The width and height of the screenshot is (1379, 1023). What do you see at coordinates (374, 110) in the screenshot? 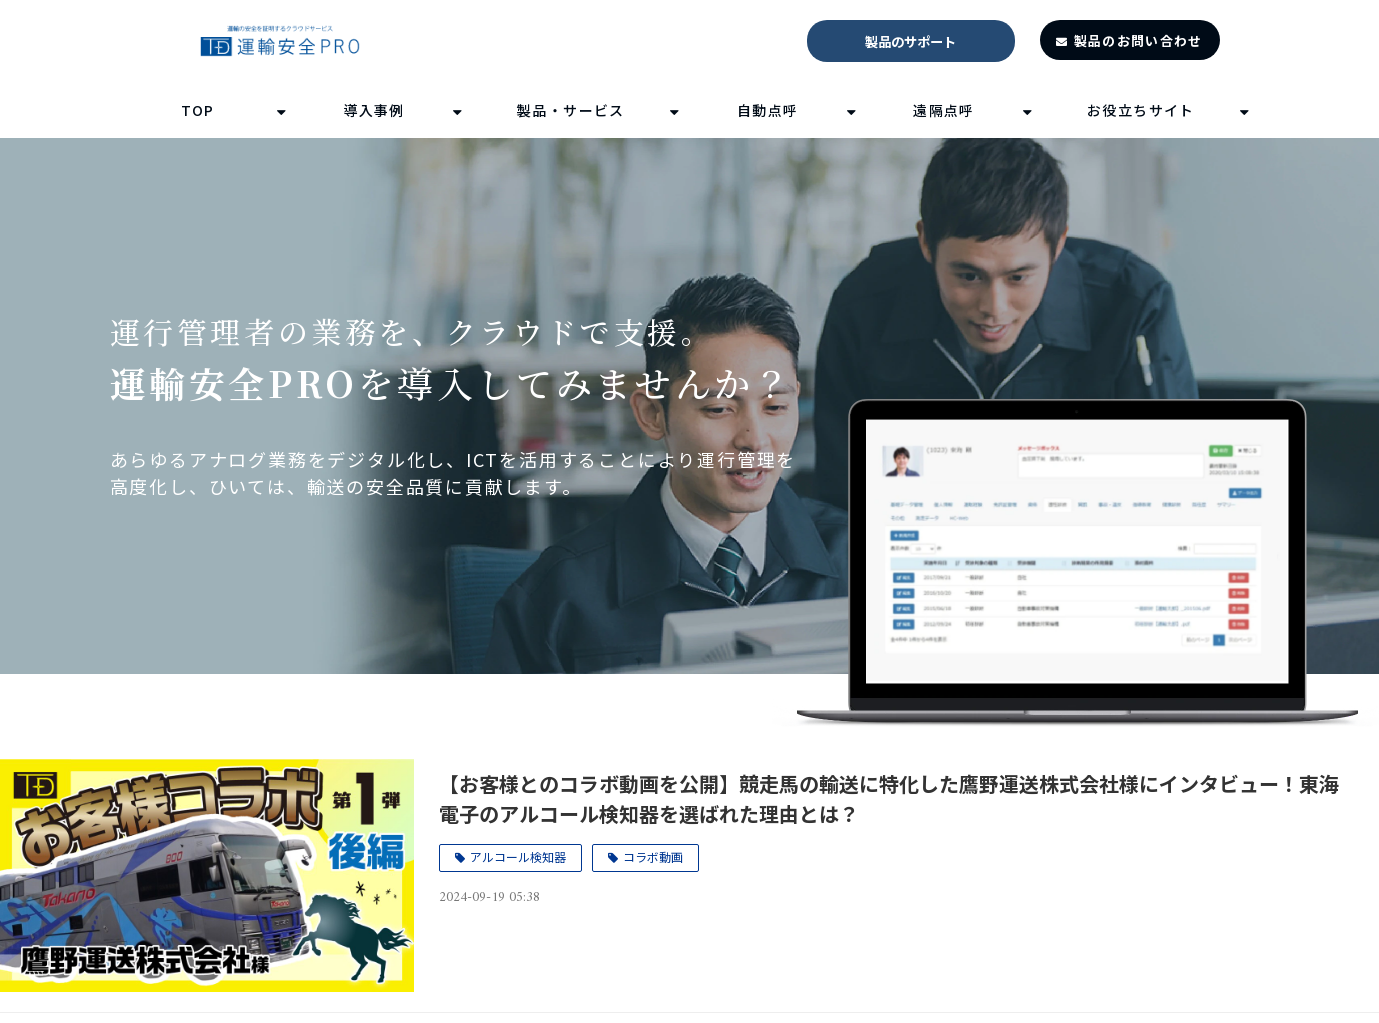
I see `導入事例` at bounding box center [374, 110].